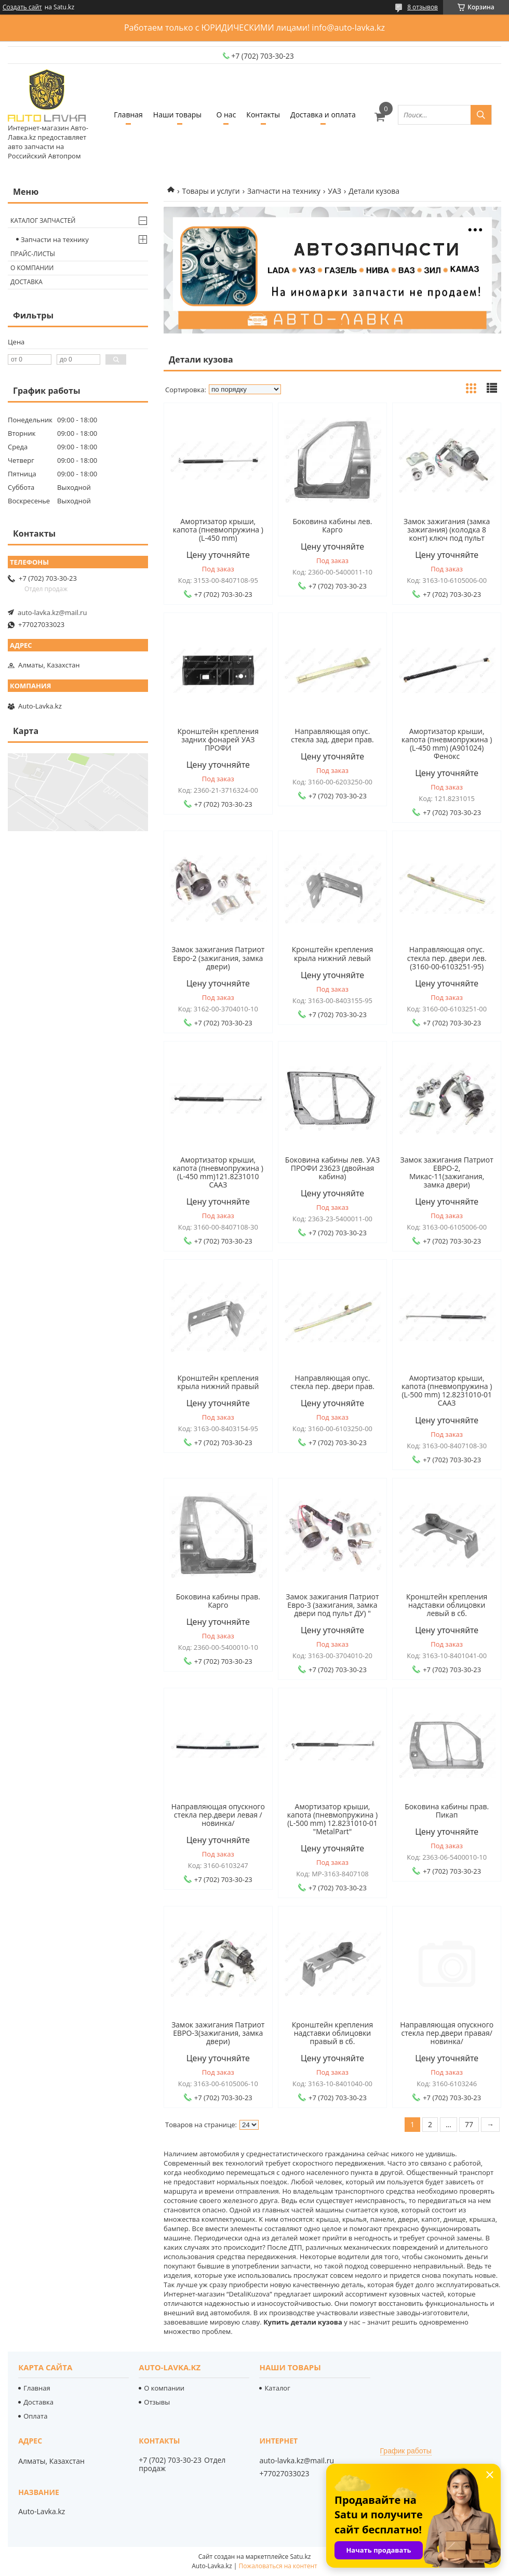 This screenshot has height=2576, width=509. What do you see at coordinates (35, 2416) in the screenshot?
I see `Оплата` at bounding box center [35, 2416].